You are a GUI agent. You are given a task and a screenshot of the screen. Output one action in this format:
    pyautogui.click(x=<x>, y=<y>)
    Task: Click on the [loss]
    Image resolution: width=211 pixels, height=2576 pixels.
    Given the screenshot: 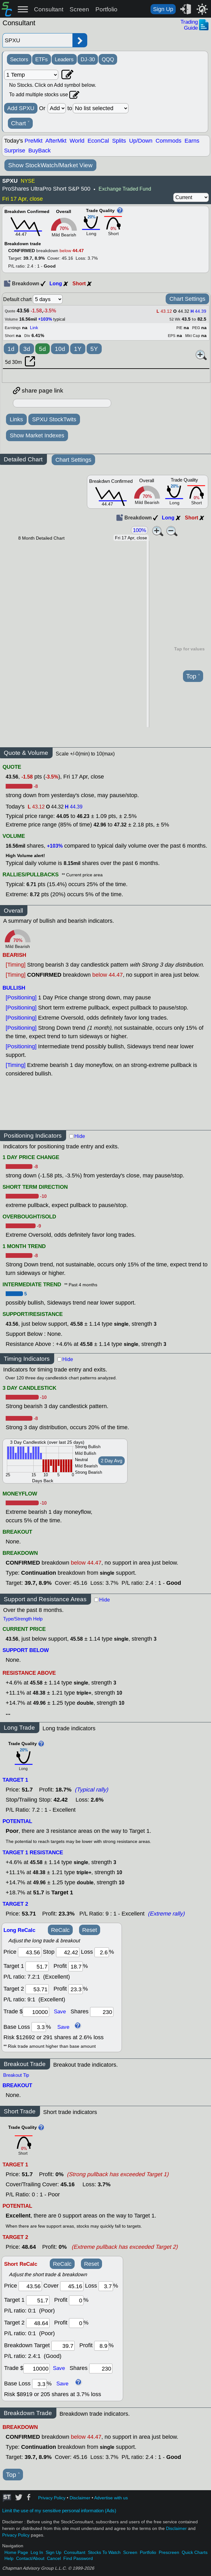 What is the action you would take?
    pyautogui.click(x=101, y=1952)
    